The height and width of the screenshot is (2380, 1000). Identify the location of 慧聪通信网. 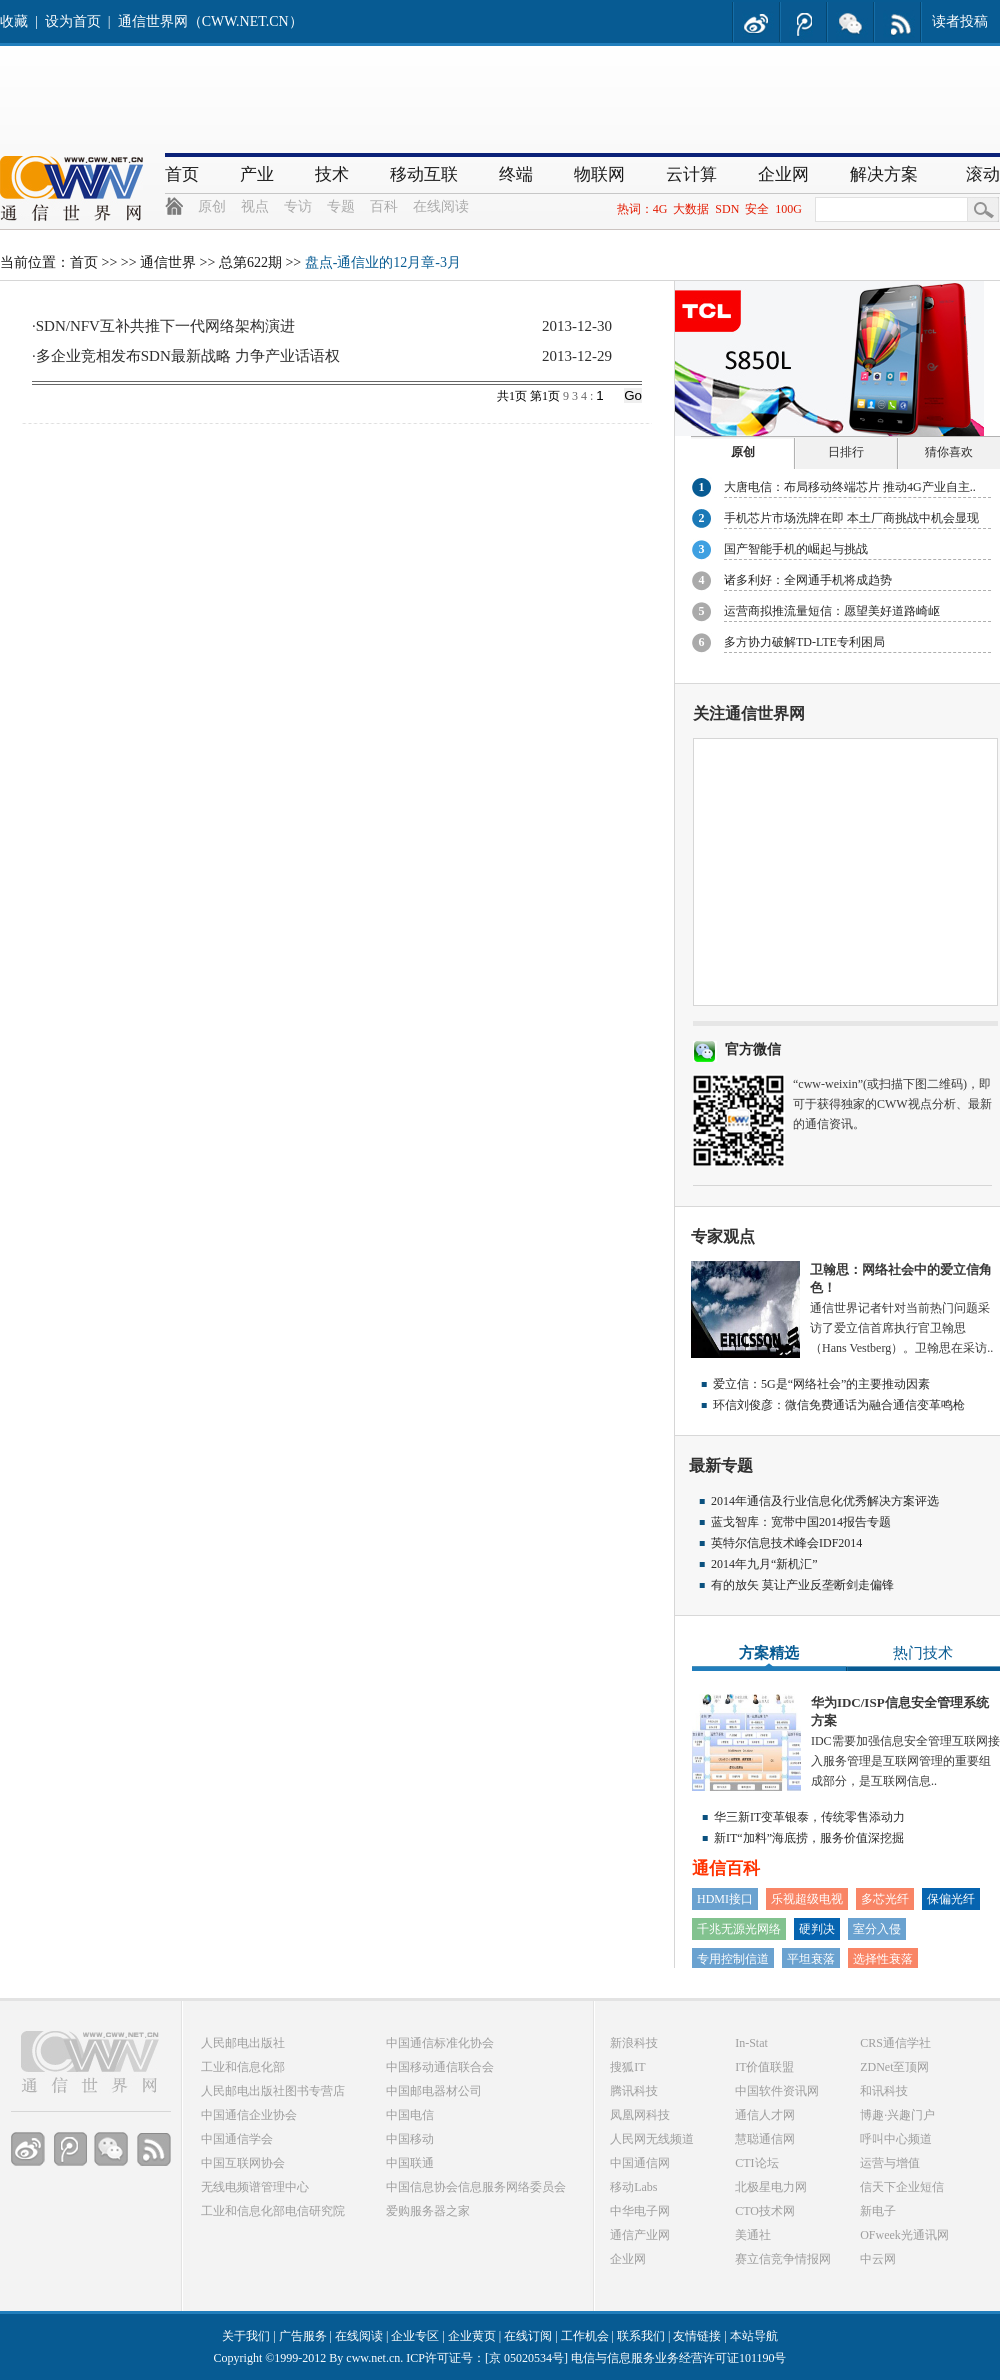
(765, 2139).